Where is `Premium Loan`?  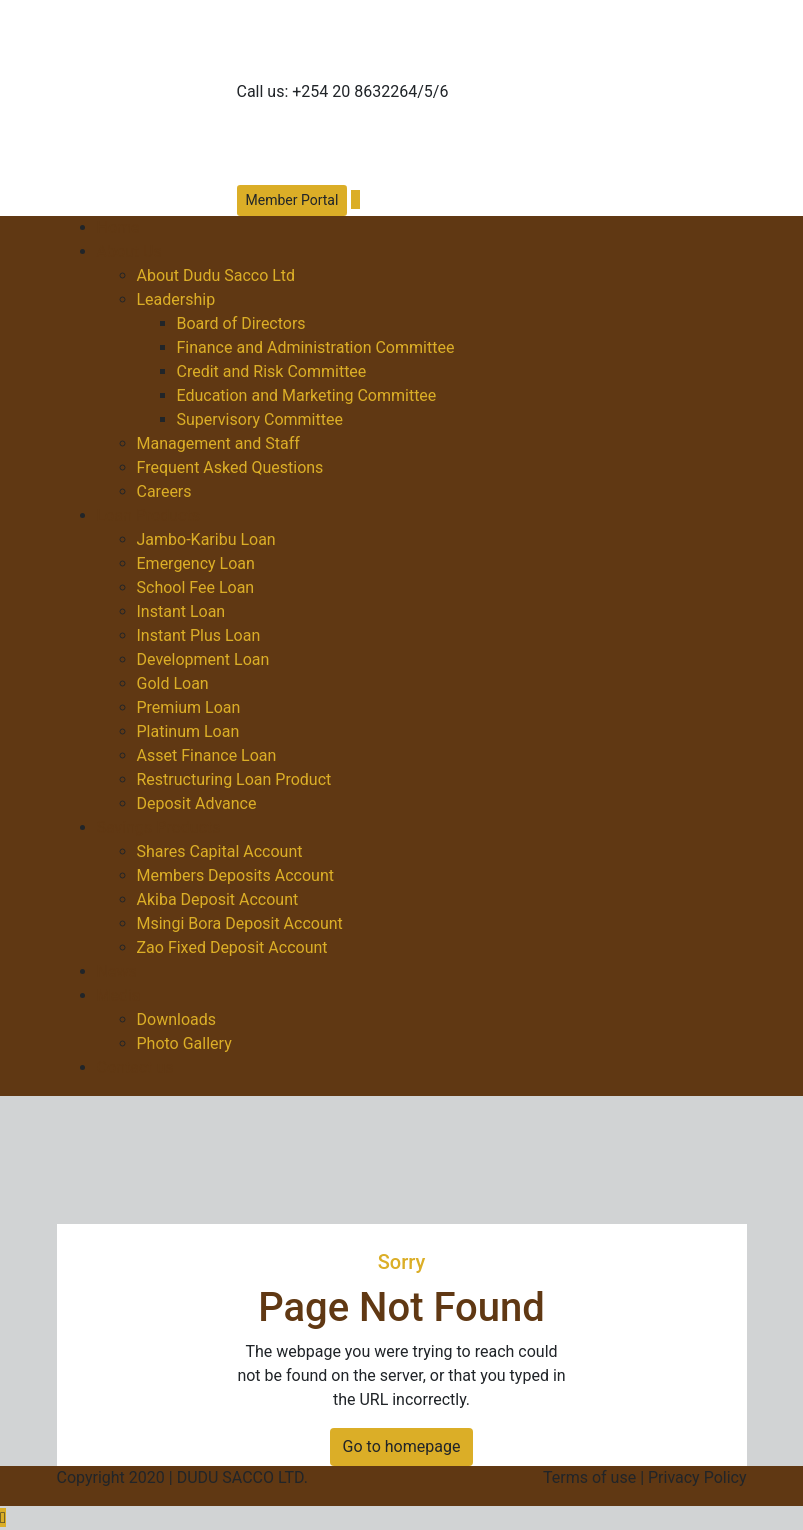 Premium Loan is located at coordinates (189, 707).